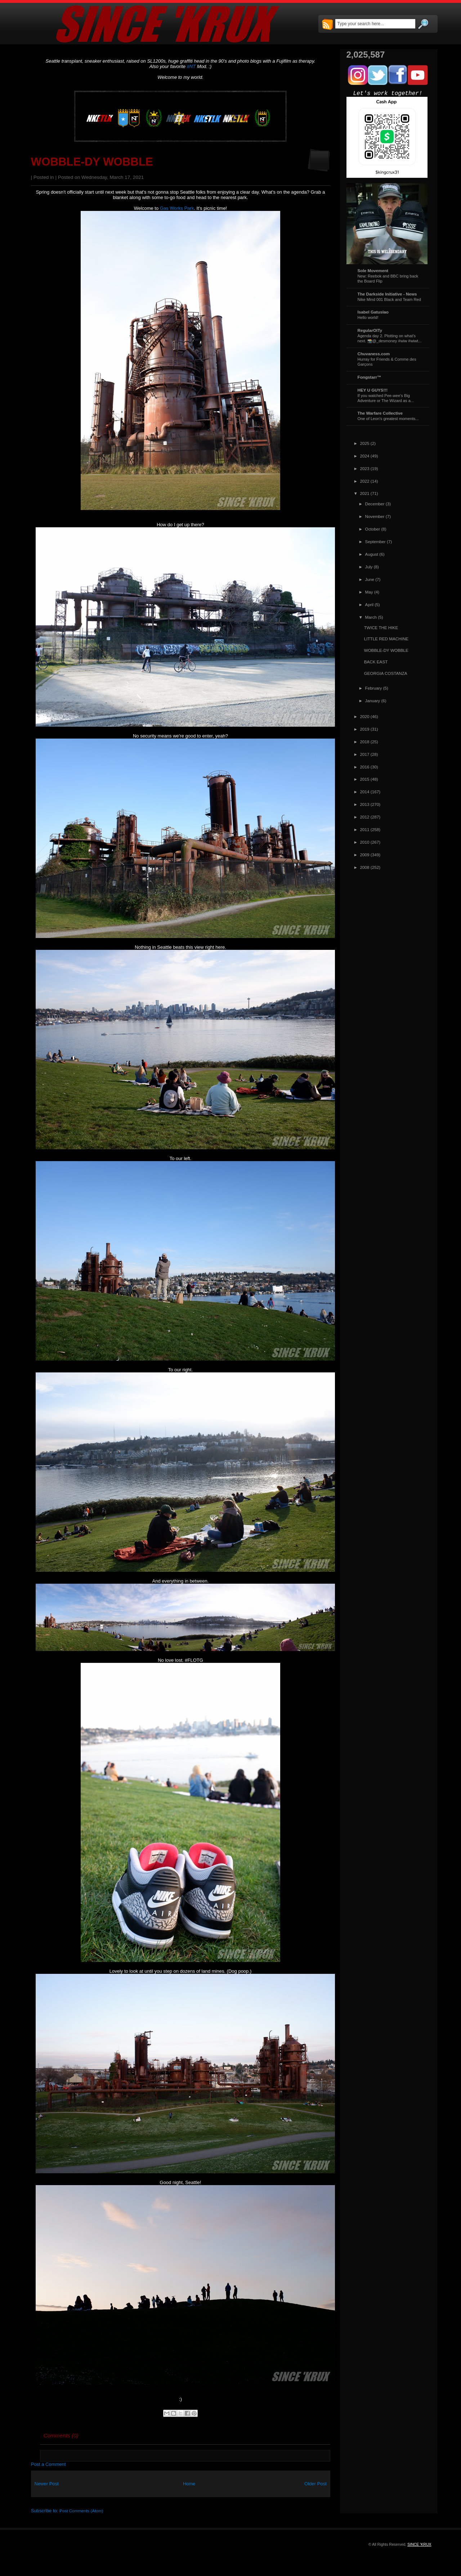 The height and width of the screenshot is (2576, 461). I want to click on April, so click(369, 604).